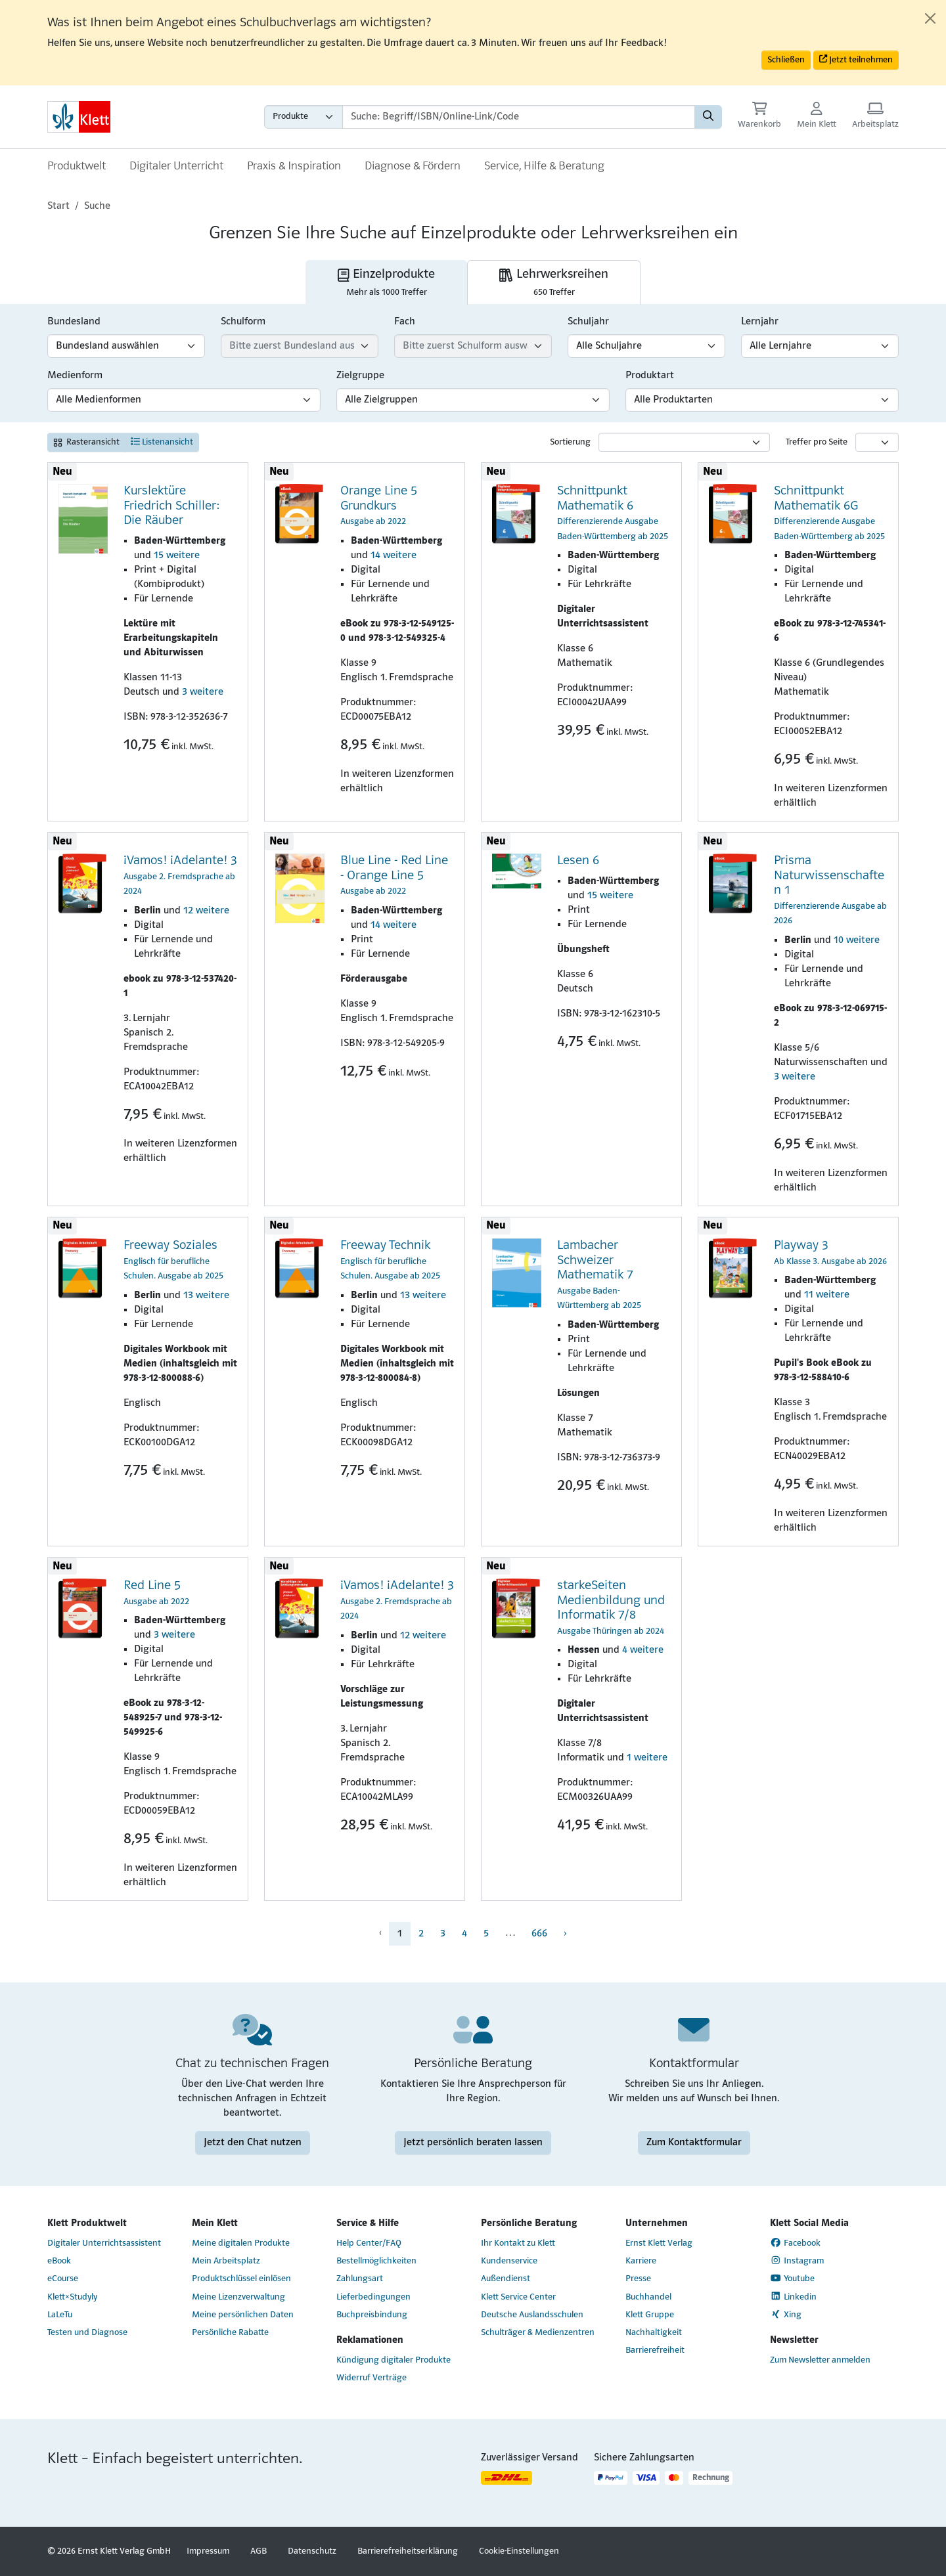 Image resolution: width=946 pixels, height=2576 pixels. What do you see at coordinates (464, 1934) in the screenshot?
I see `4 [menuitem]` at bounding box center [464, 1934].